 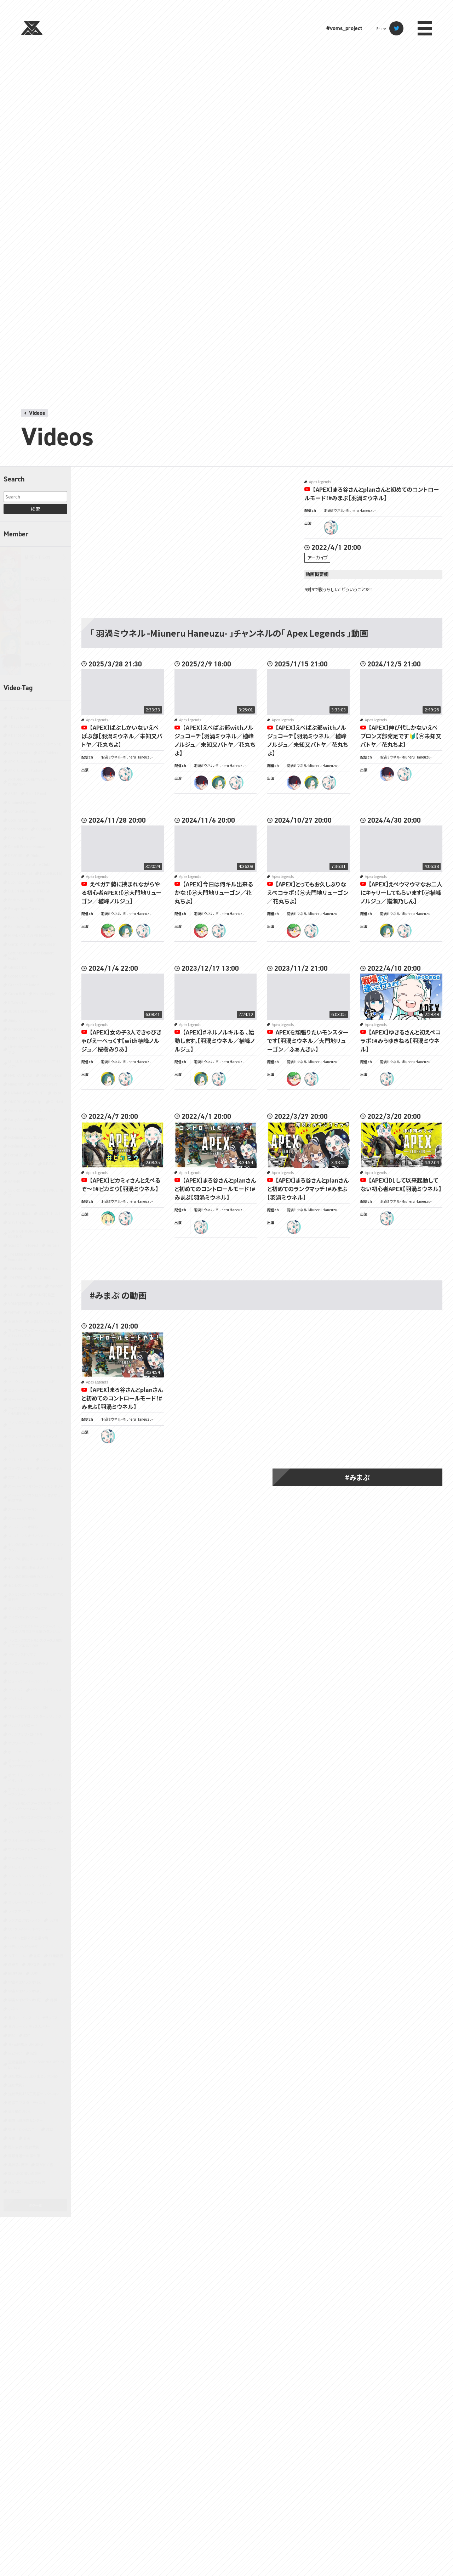 I want to click on DOOM(2016), so click(x=51, y=873).